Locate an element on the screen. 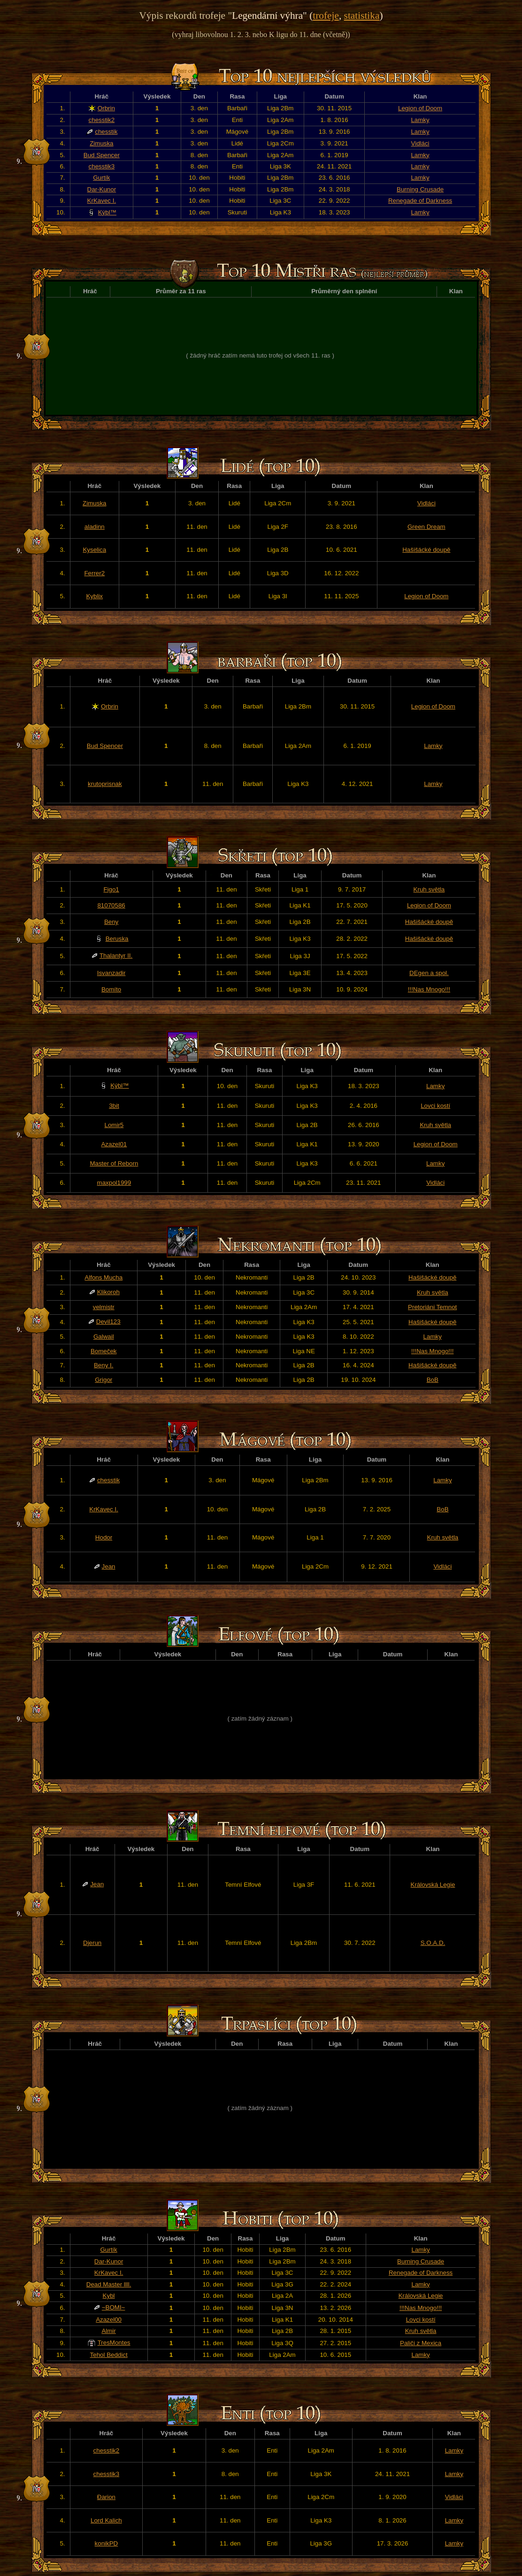  S.O.A.D. is located at coordinates (433, 1942).